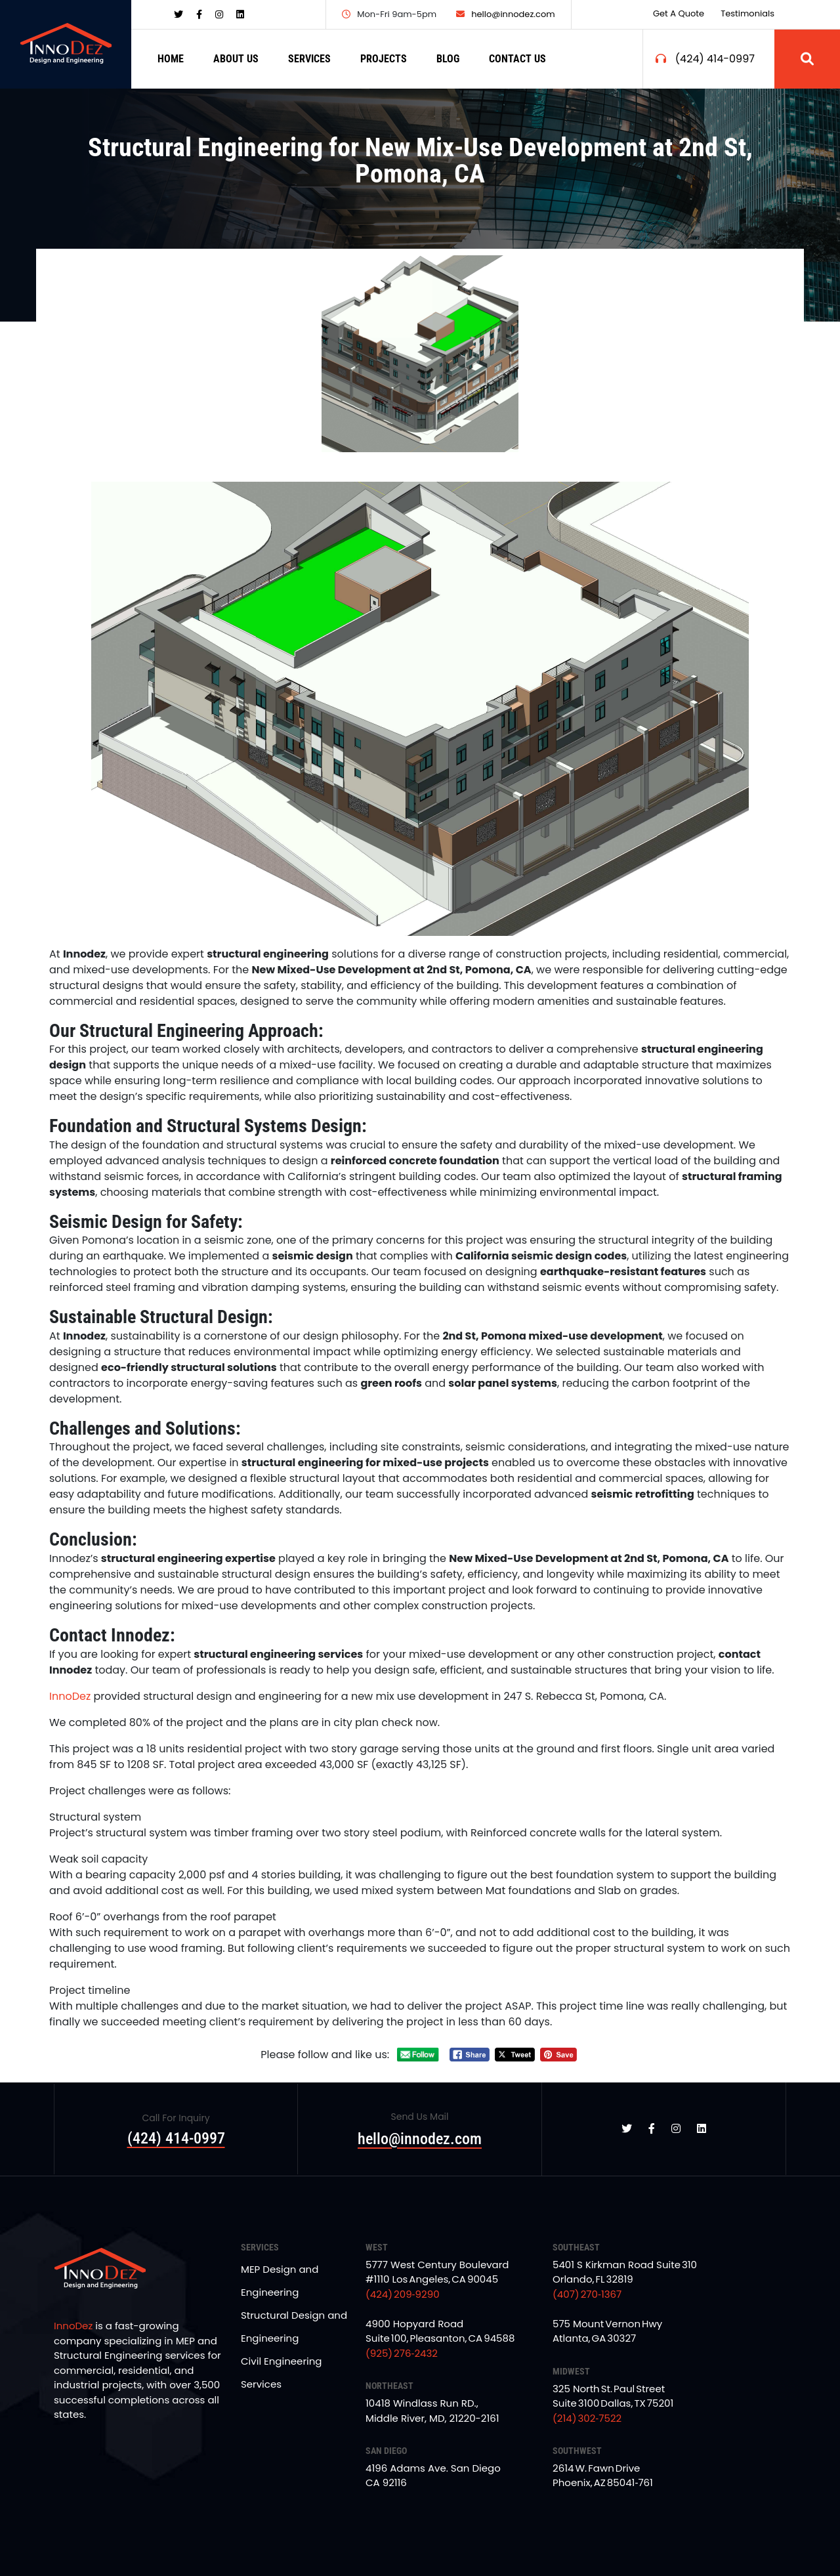 The height and width of the screenshot is (2576, 840). Describe the element at coordinates (747, 13) in the screenshot. I see `Testimonials` at that location.